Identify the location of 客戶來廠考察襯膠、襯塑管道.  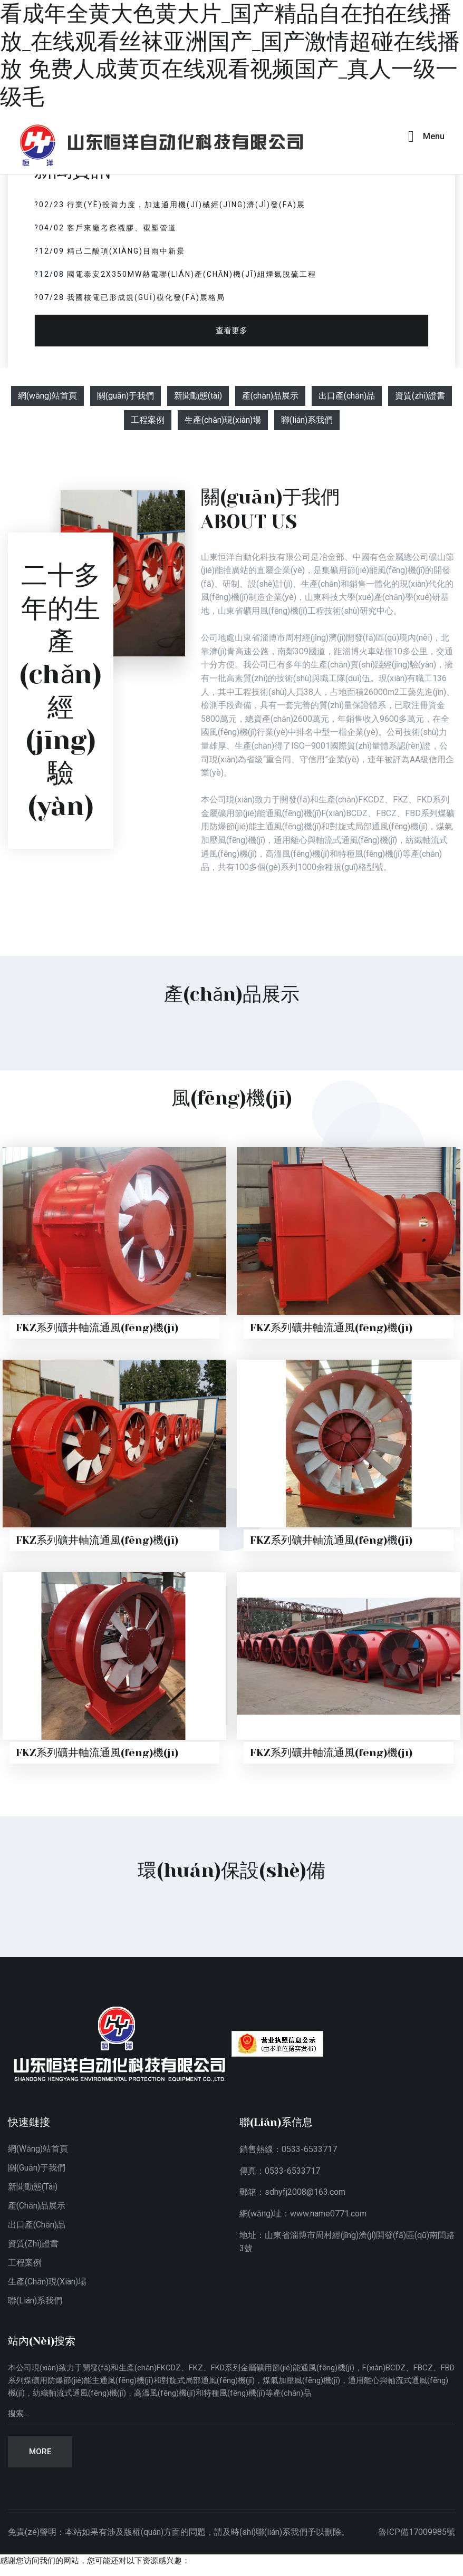
(122, 228).